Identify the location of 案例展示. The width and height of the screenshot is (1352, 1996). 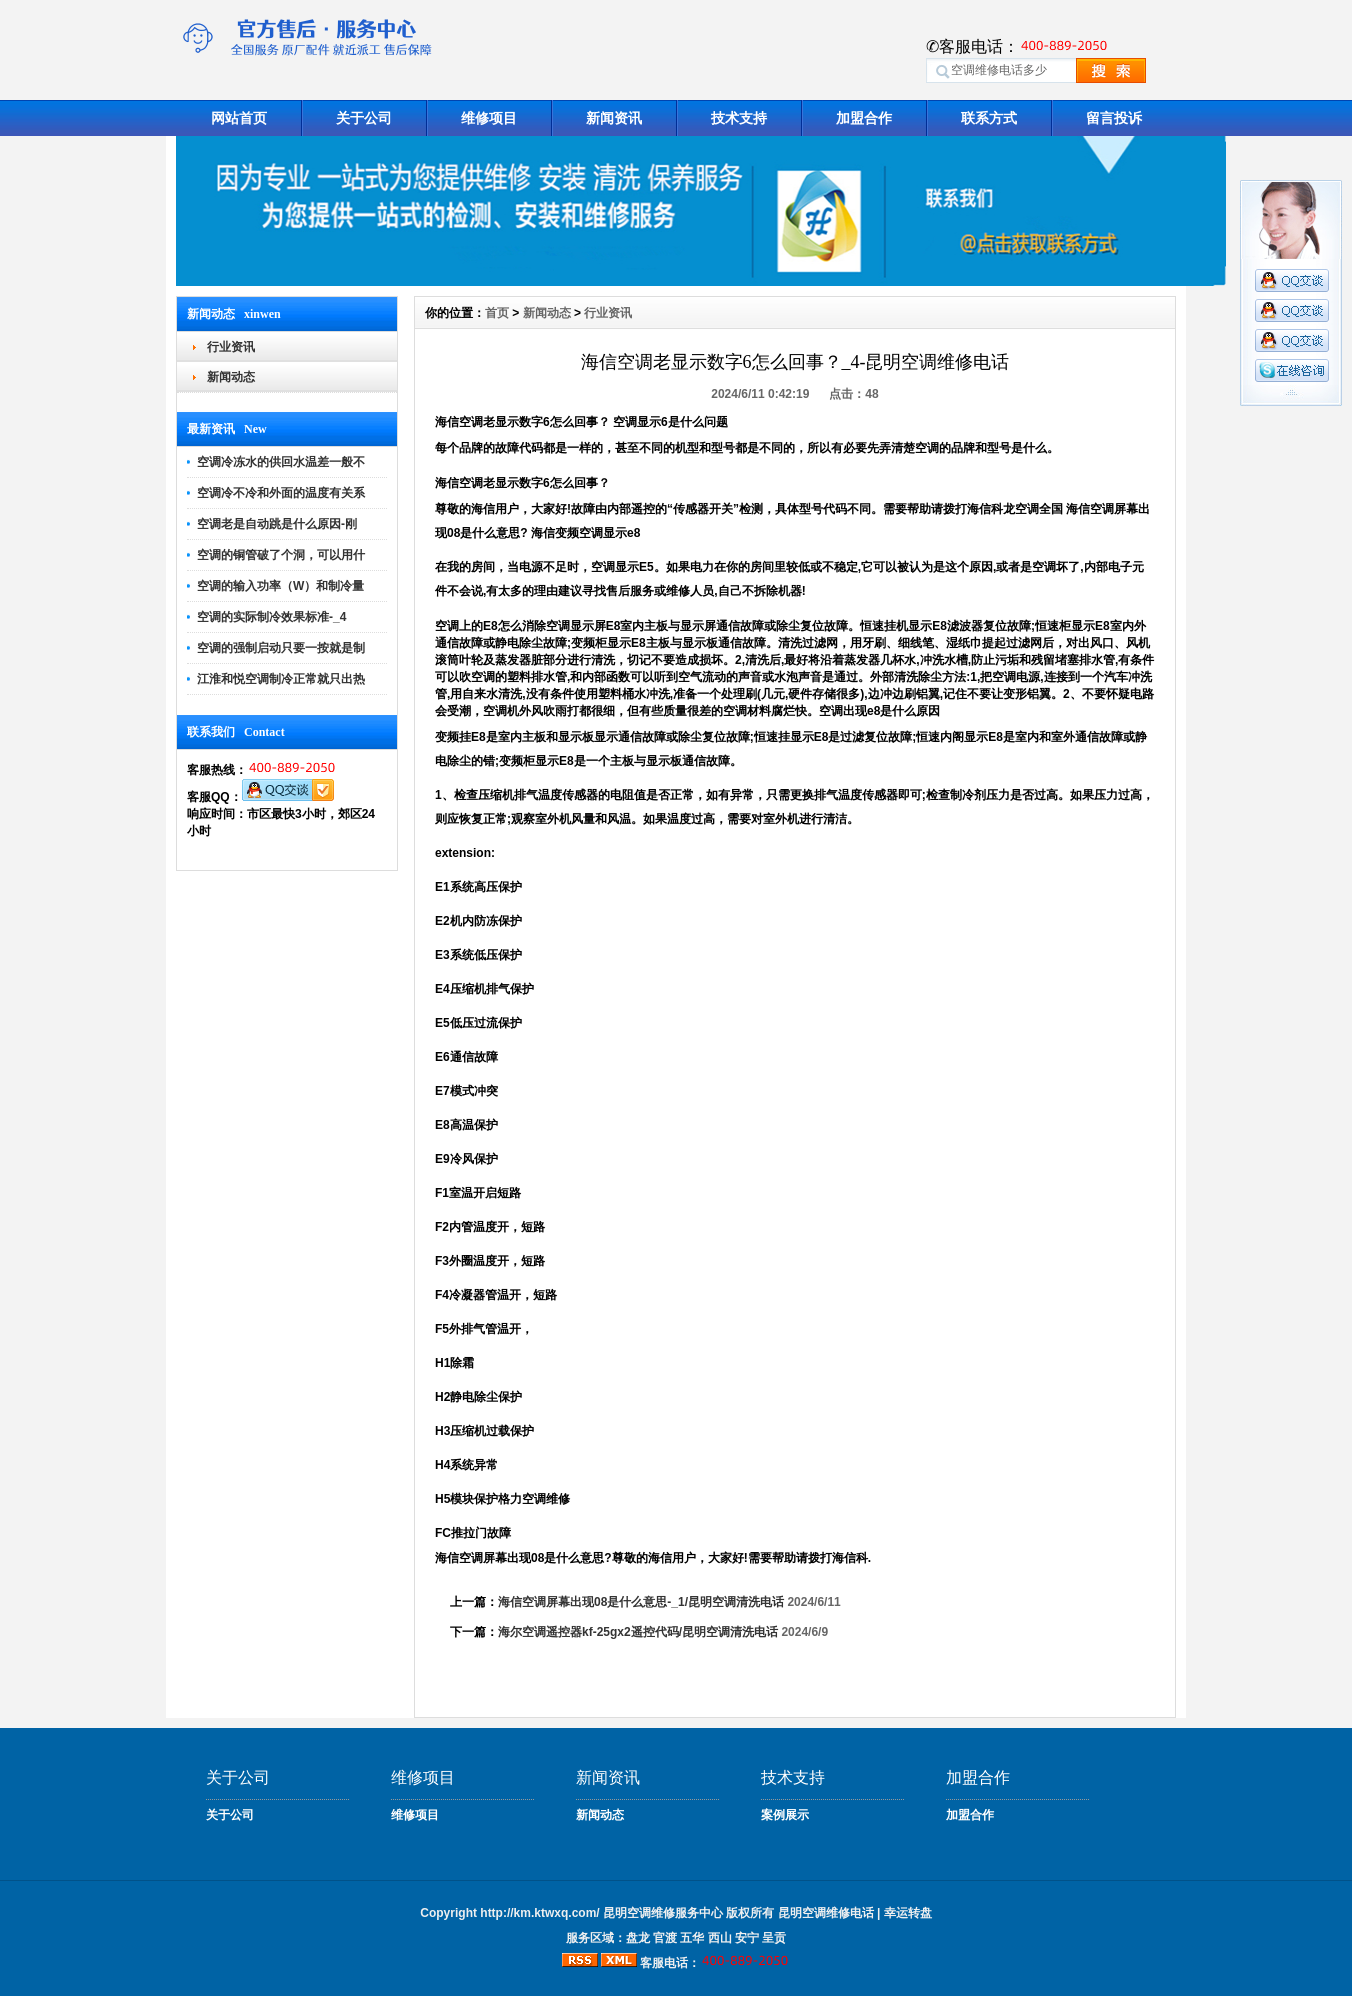
(785, 1815).